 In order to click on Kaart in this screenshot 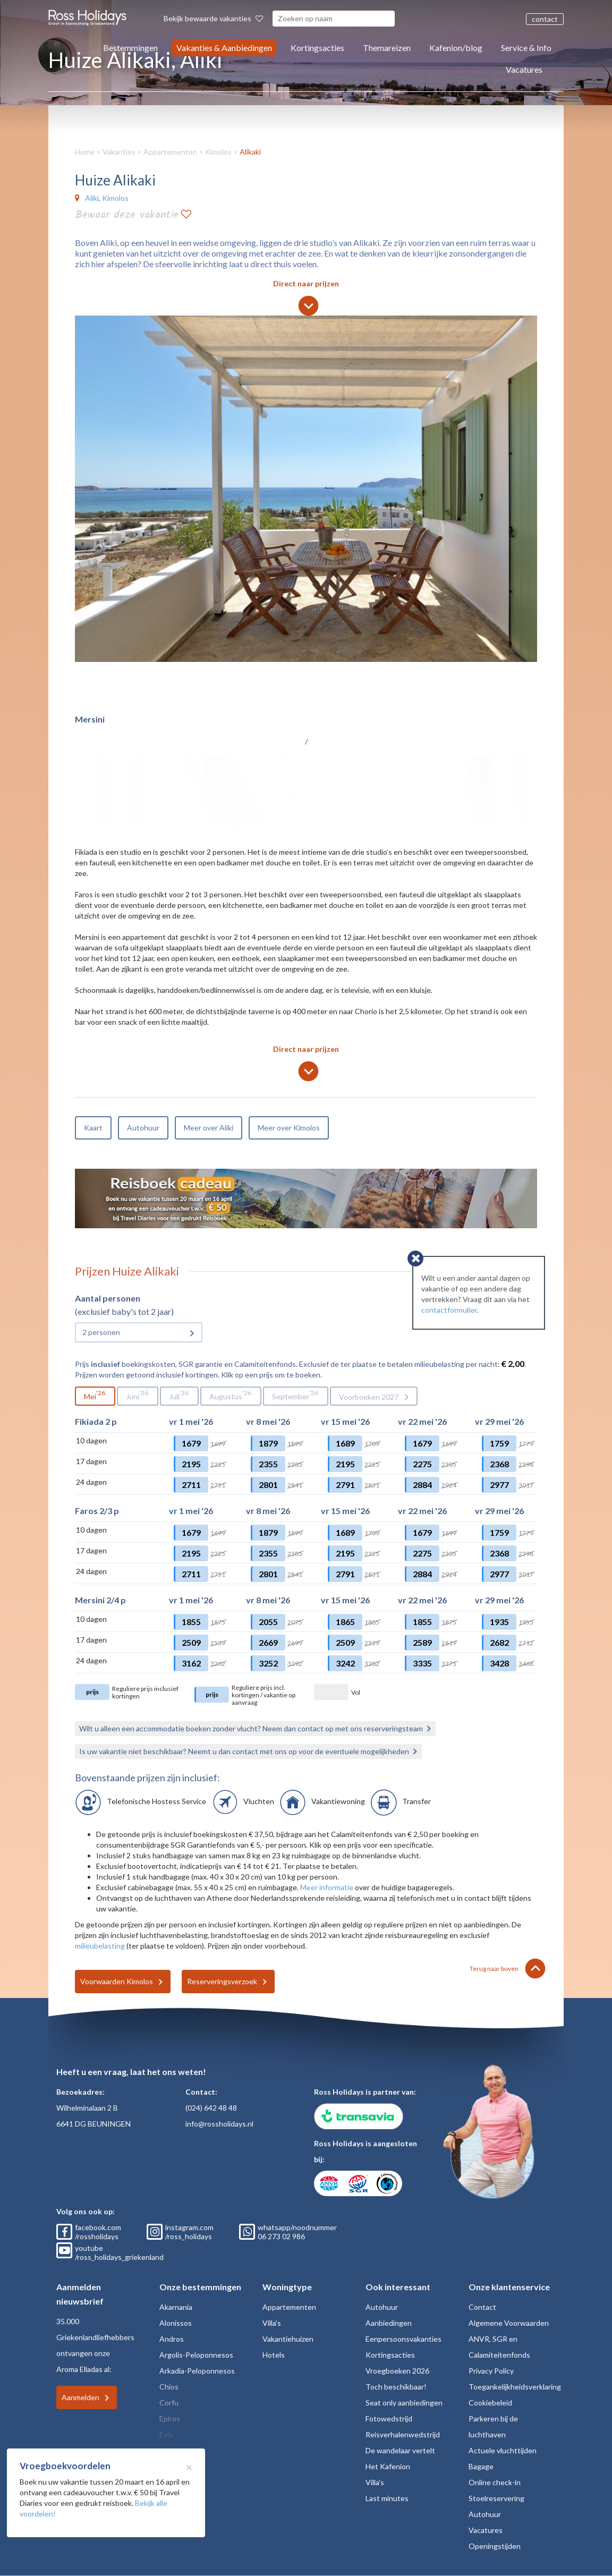, I will do `click(93, 1127)`.